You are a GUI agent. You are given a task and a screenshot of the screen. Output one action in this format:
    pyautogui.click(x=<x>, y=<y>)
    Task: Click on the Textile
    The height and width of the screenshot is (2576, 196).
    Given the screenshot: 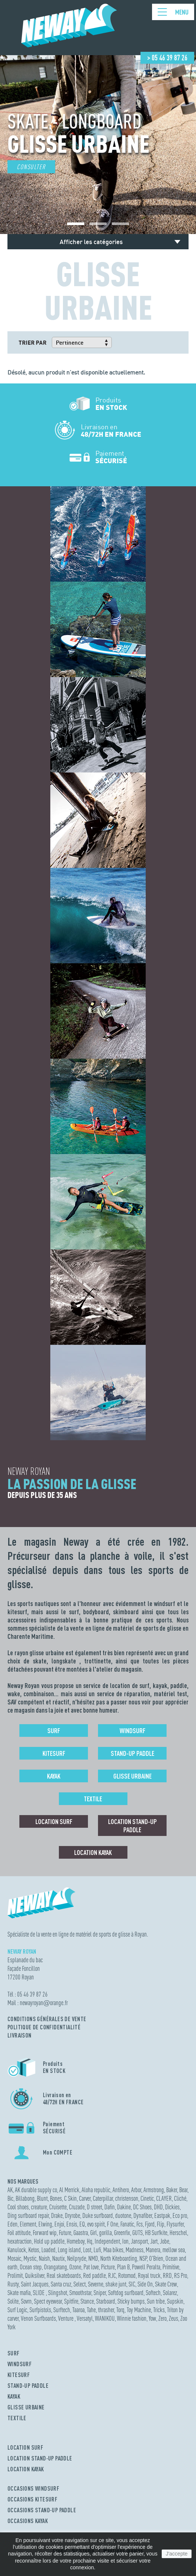 What is the action you would take?
    pyautogui.click(x=93, y=1798)
    